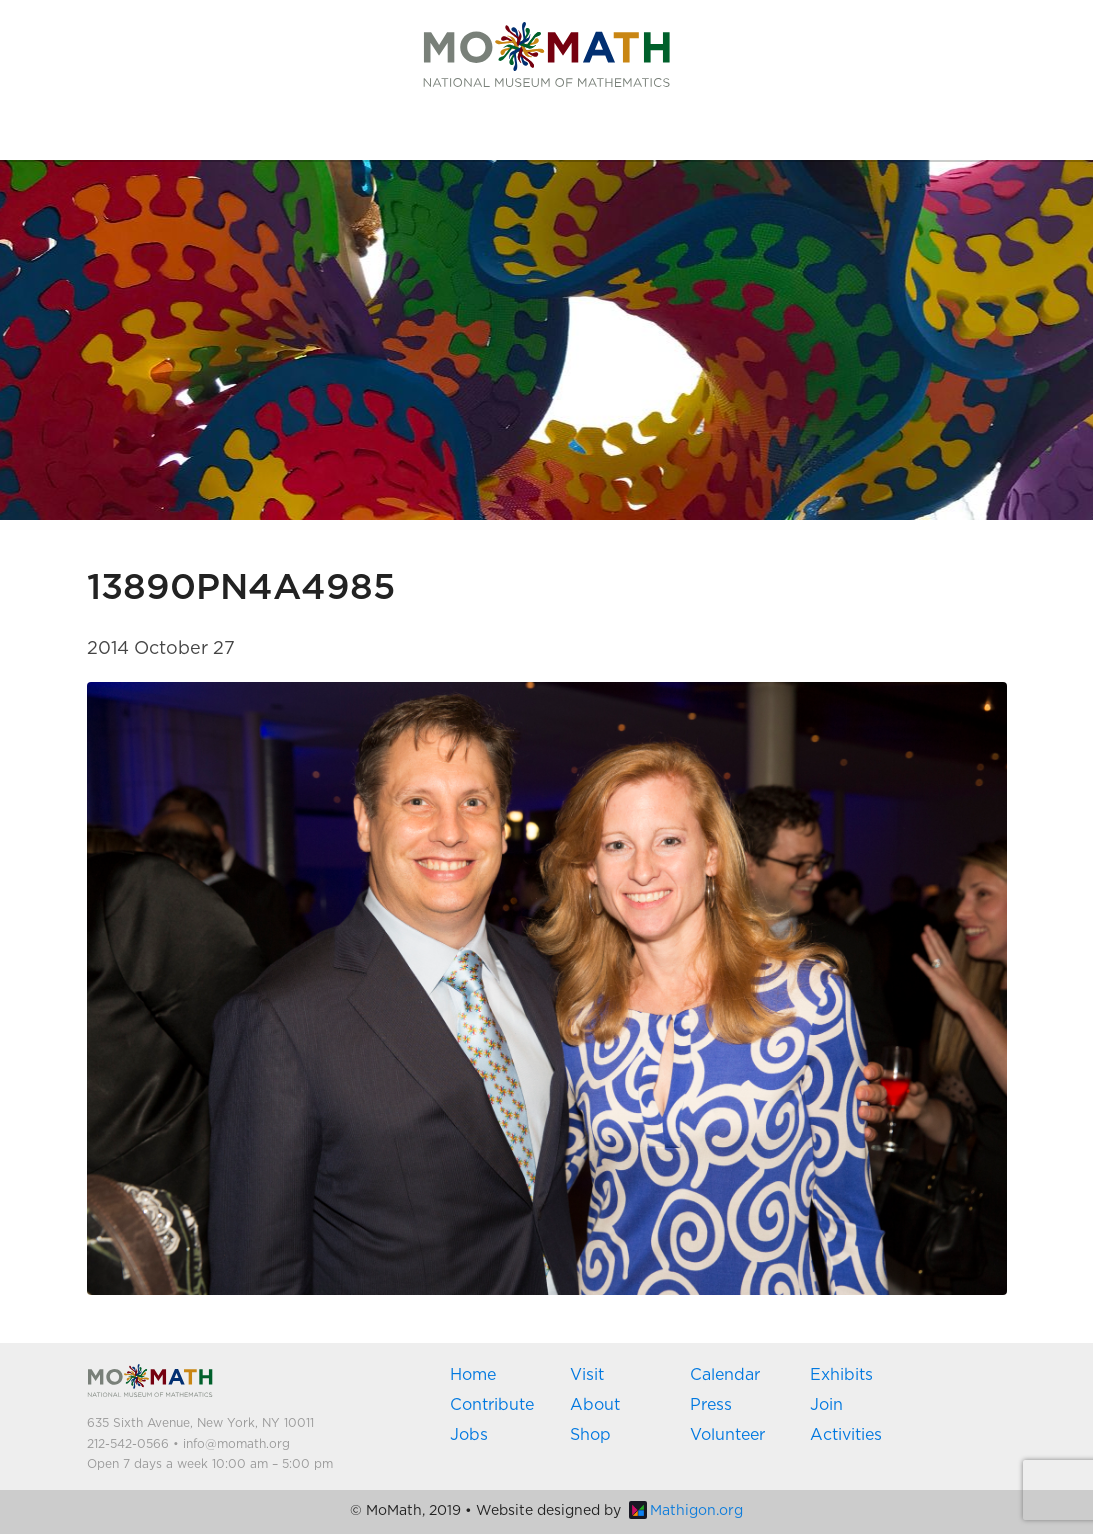 This screenshot has width=1093, height=1534. I want to click on Shop, so click(590, 1435).